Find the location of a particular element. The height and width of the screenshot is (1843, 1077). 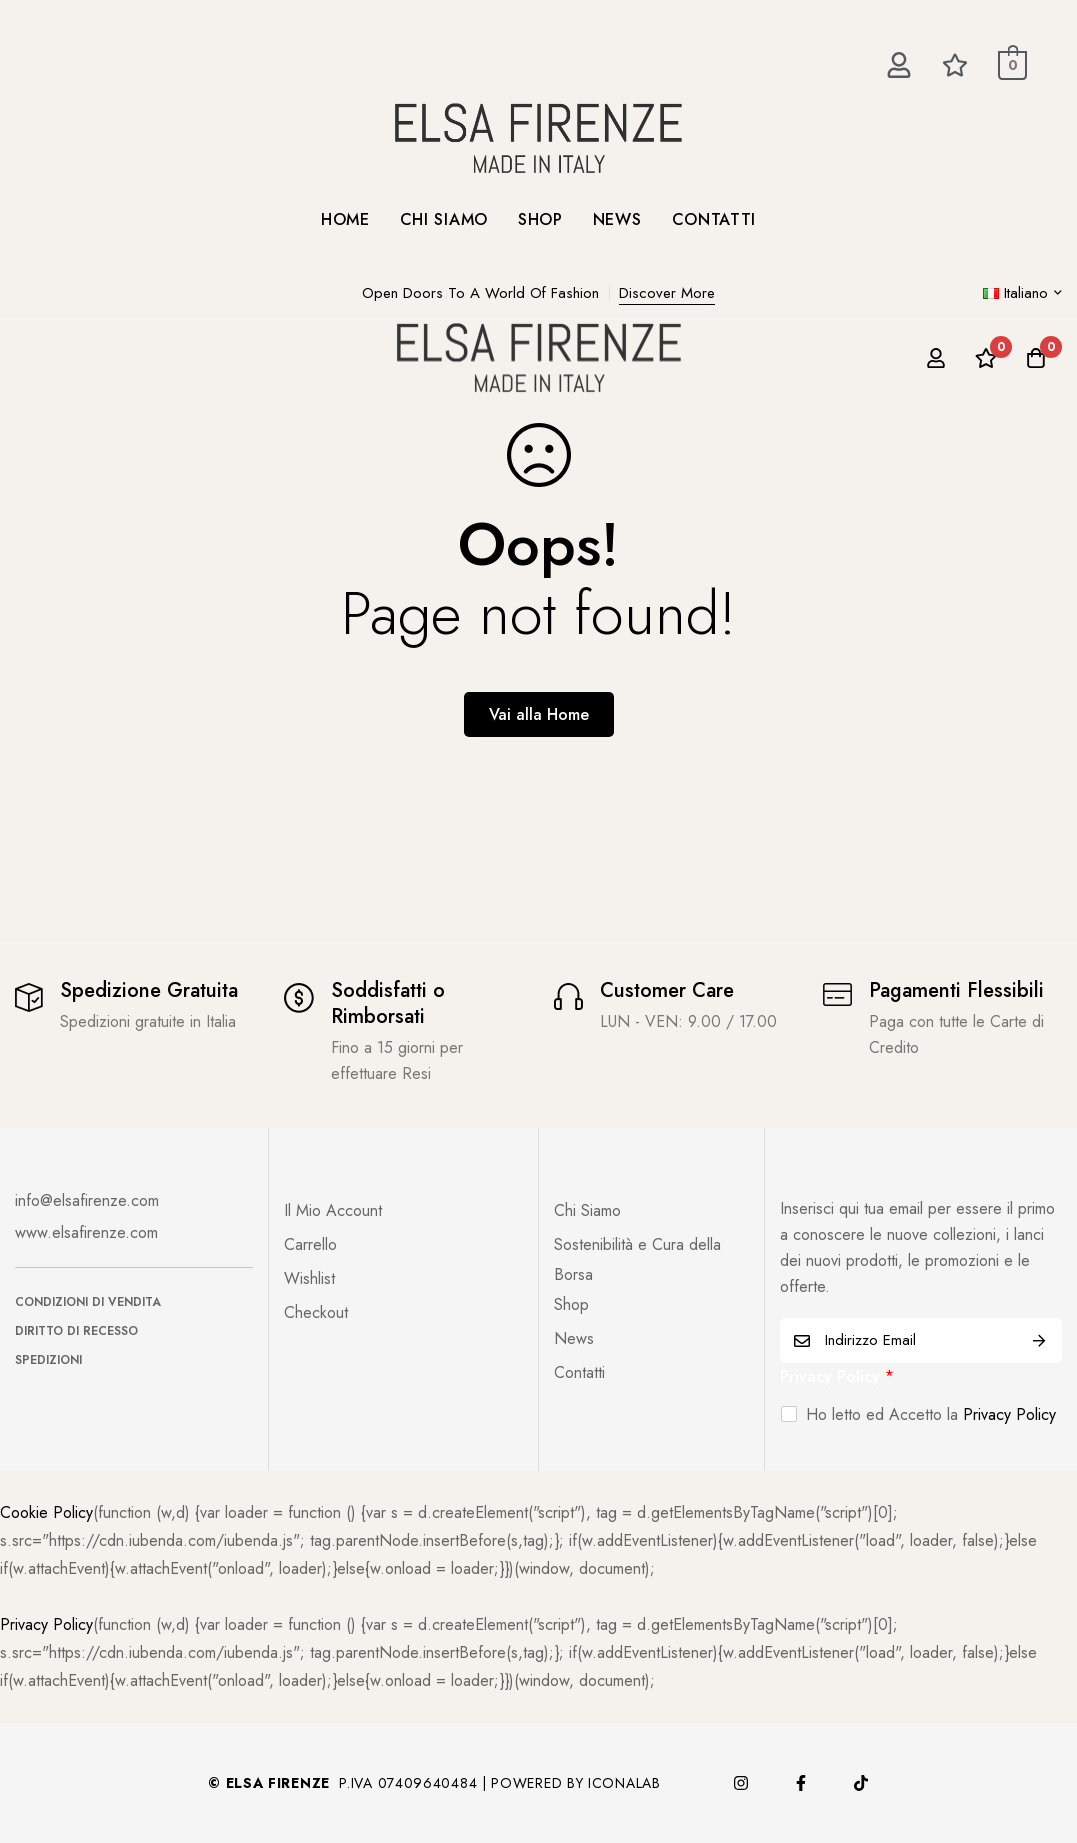

CONTATTI is located at coordinates (714, 219).